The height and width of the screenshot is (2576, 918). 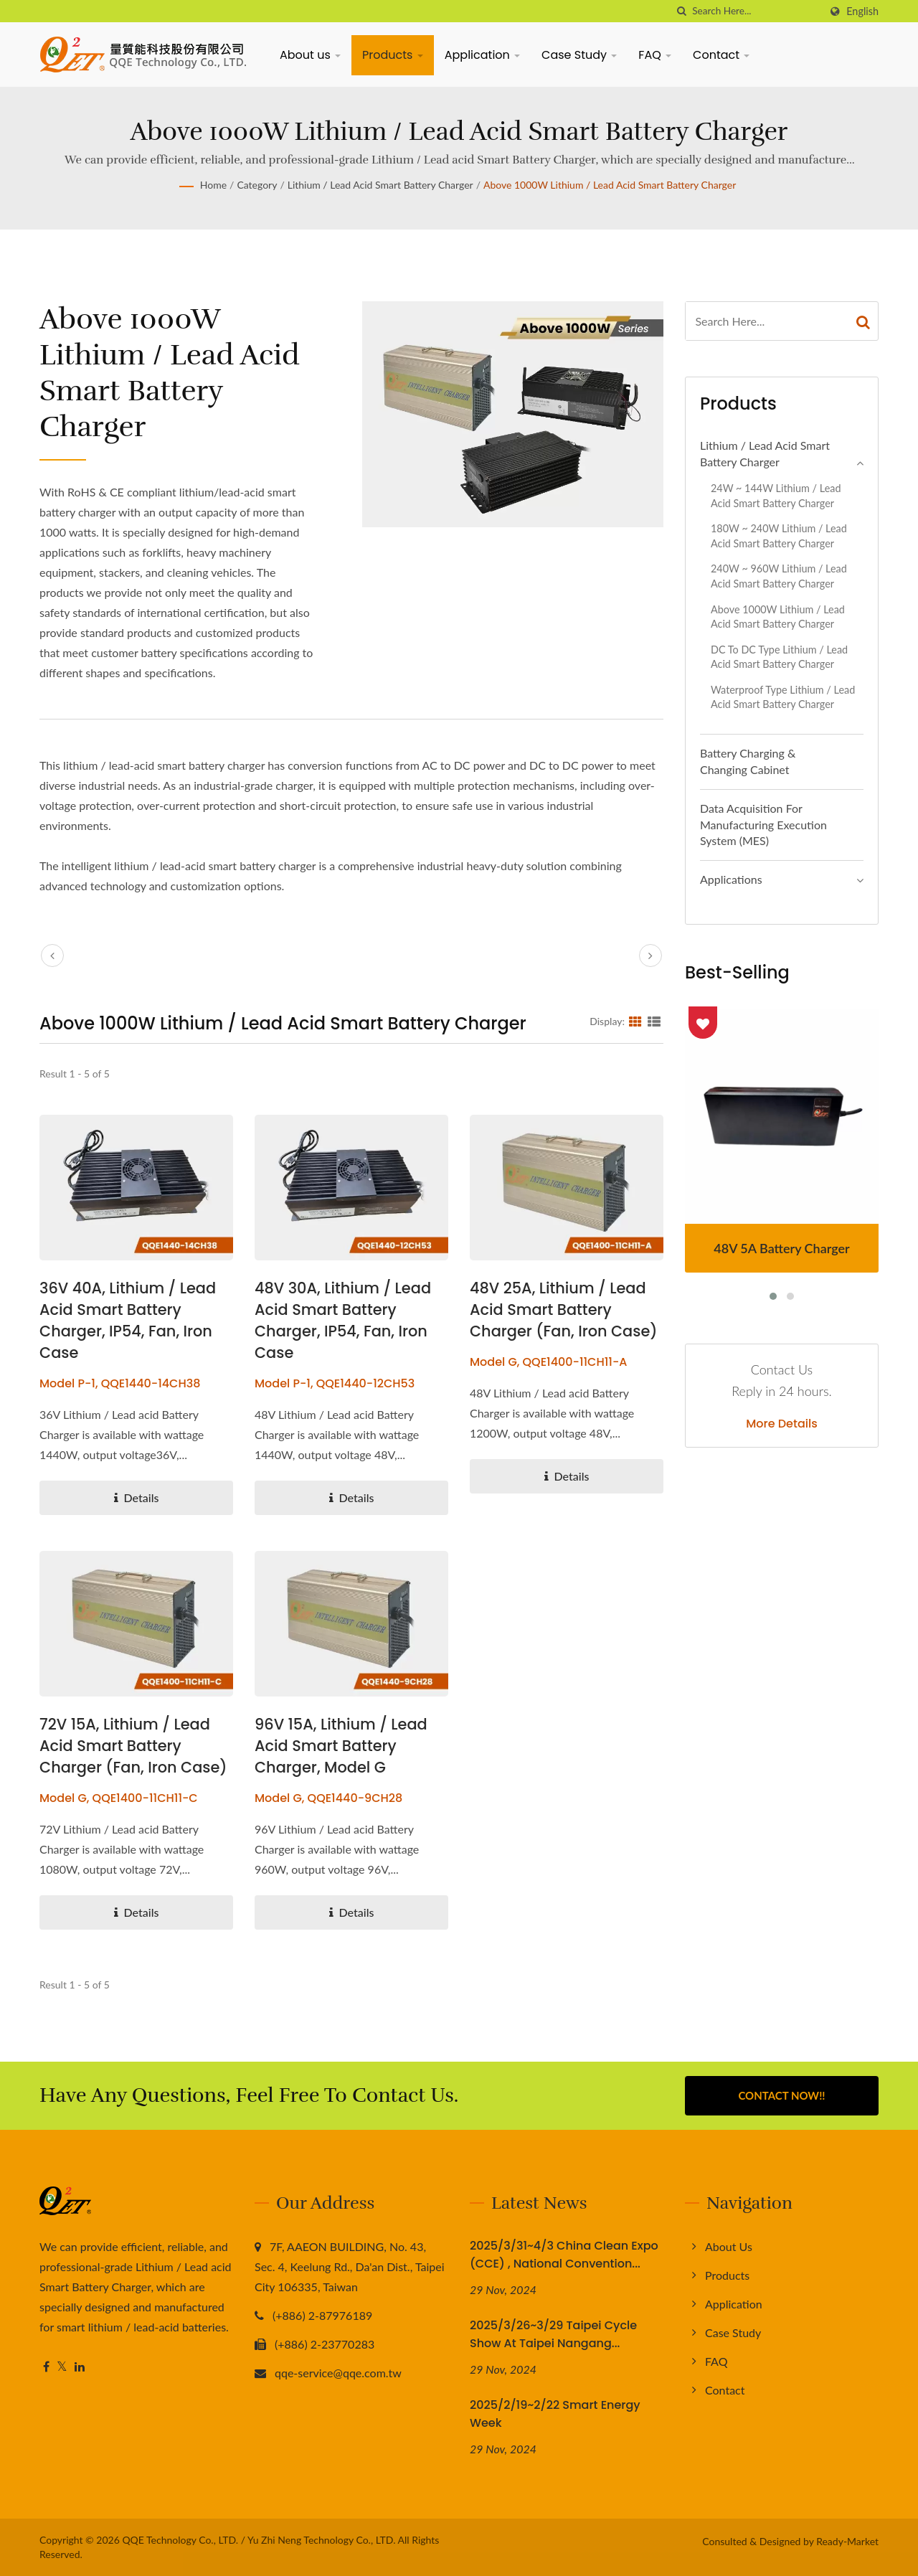 I want to click on Lithium / Lead acid Smart Battery Charger, so click(x=380, y=185).